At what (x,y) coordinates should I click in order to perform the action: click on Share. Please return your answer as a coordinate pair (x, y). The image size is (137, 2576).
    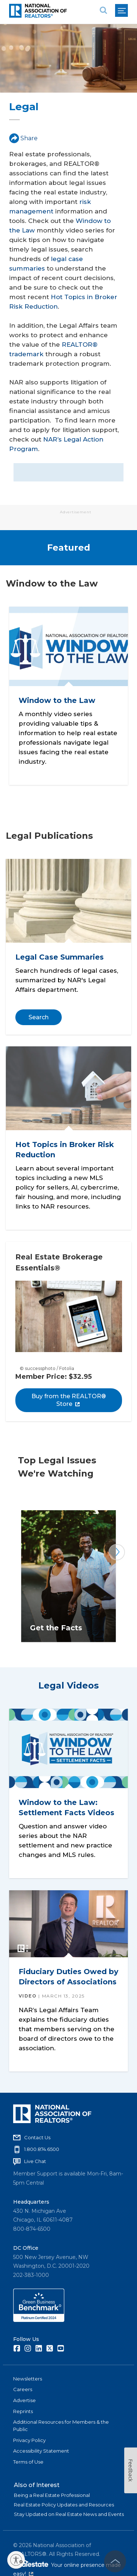
    Looking at the image, I should click on (23, 138).